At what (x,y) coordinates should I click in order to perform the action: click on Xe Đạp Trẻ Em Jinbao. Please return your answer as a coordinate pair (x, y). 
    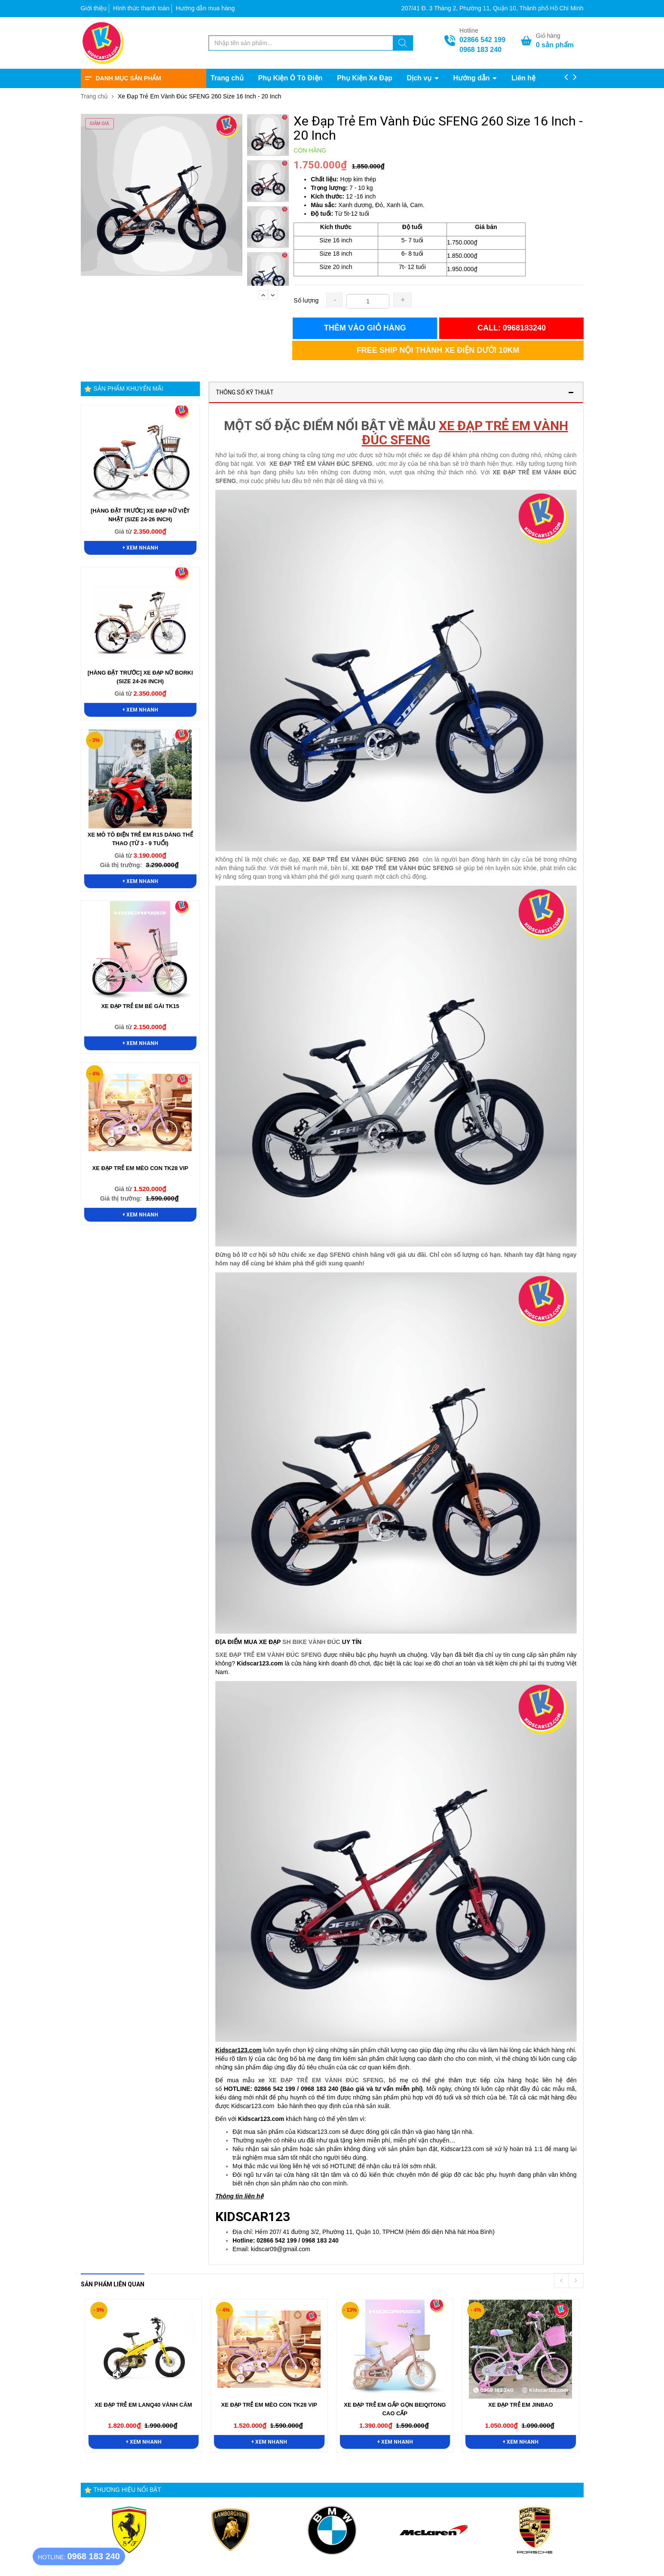
    Looking at the image, I should click on (520, 2405).